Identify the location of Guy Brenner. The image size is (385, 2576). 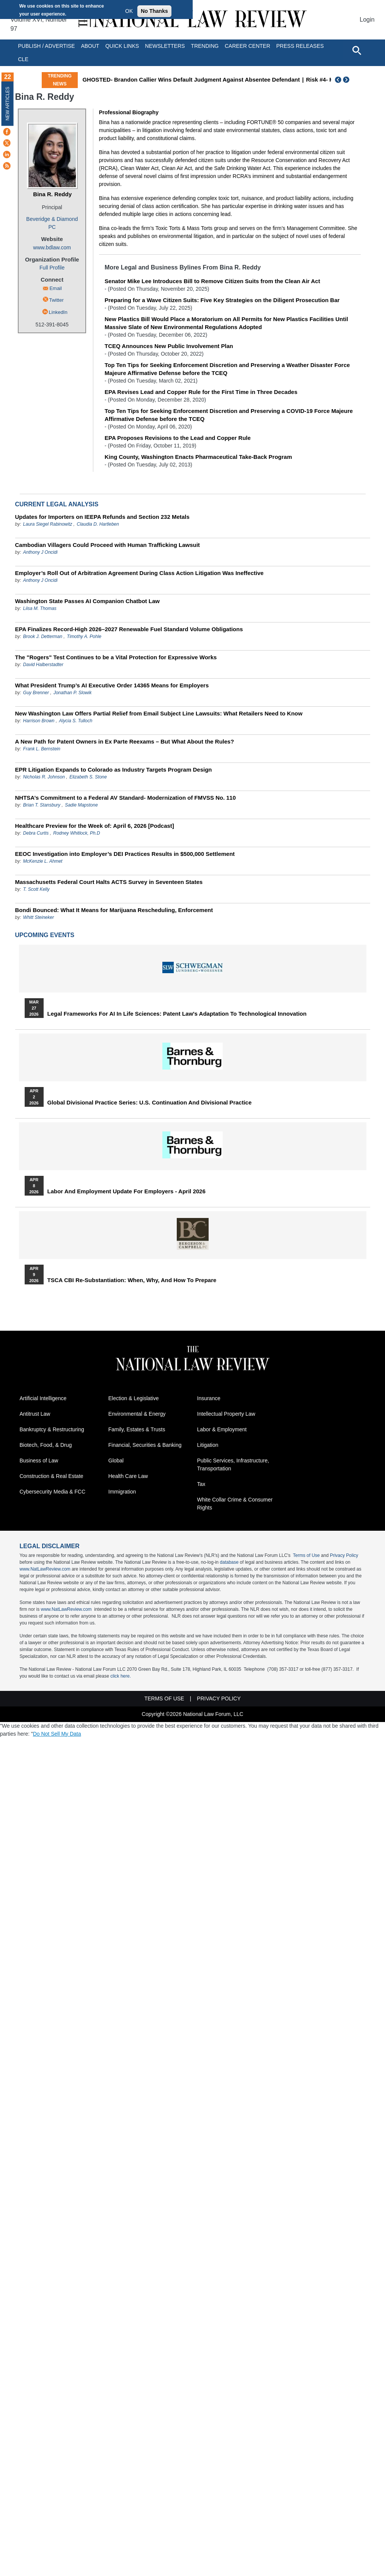
(36, 692).